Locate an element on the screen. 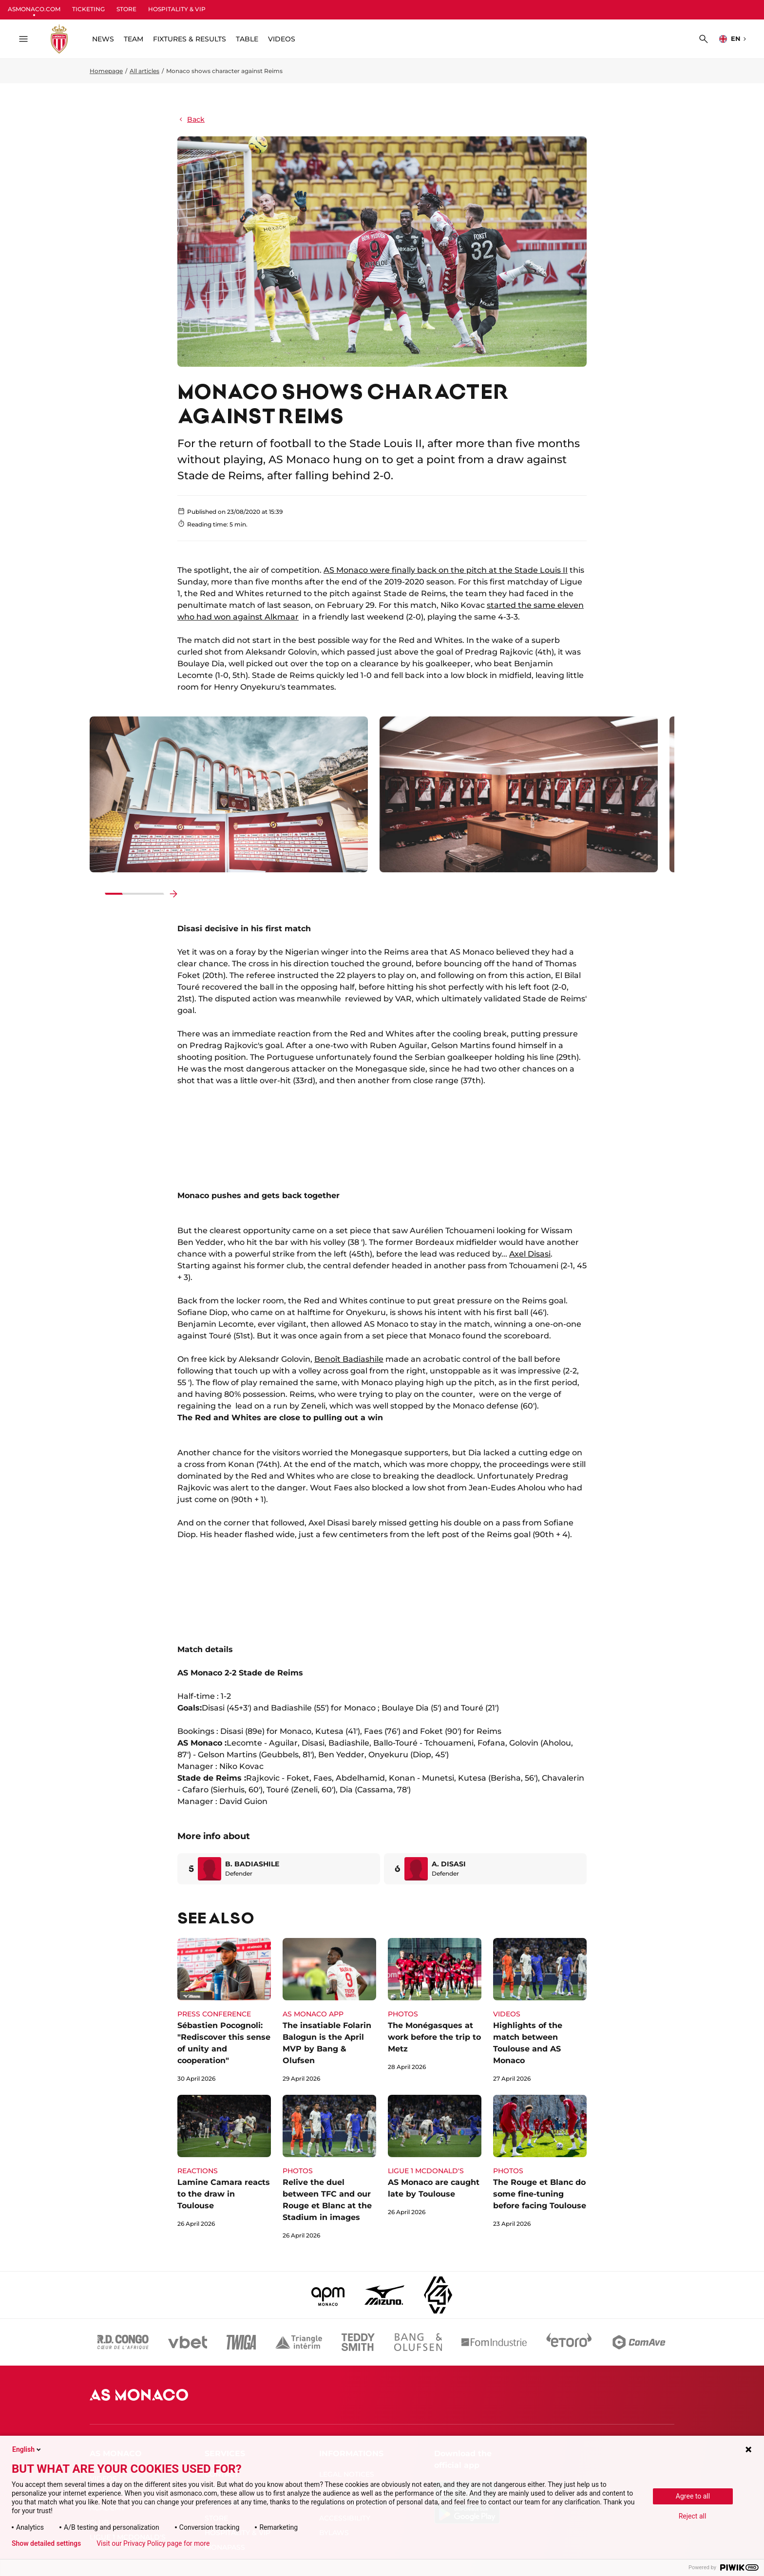  English is located at coordinates (27, 2449).